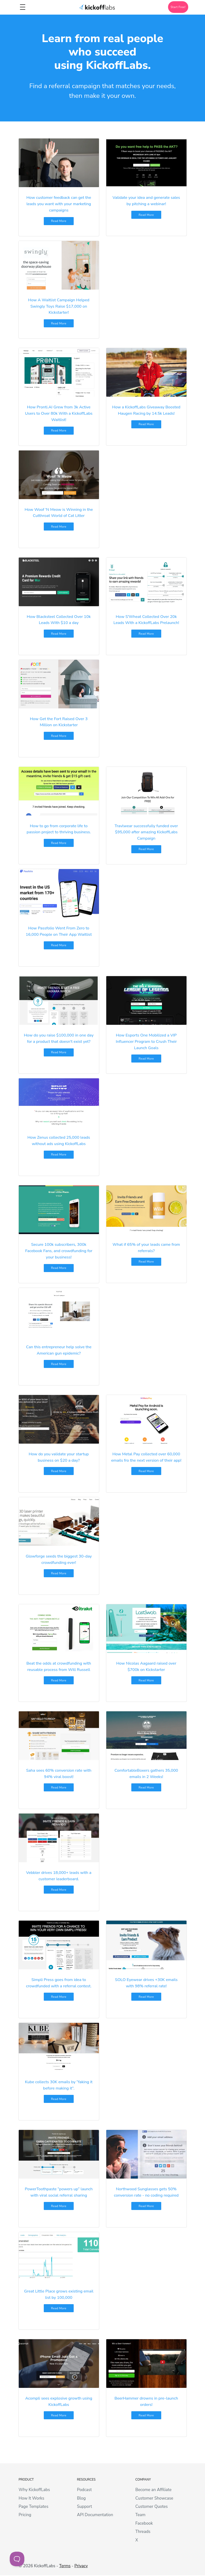  Describe the element at coordinates (140, 2515) in the screenshot. I see `Team` at that location.